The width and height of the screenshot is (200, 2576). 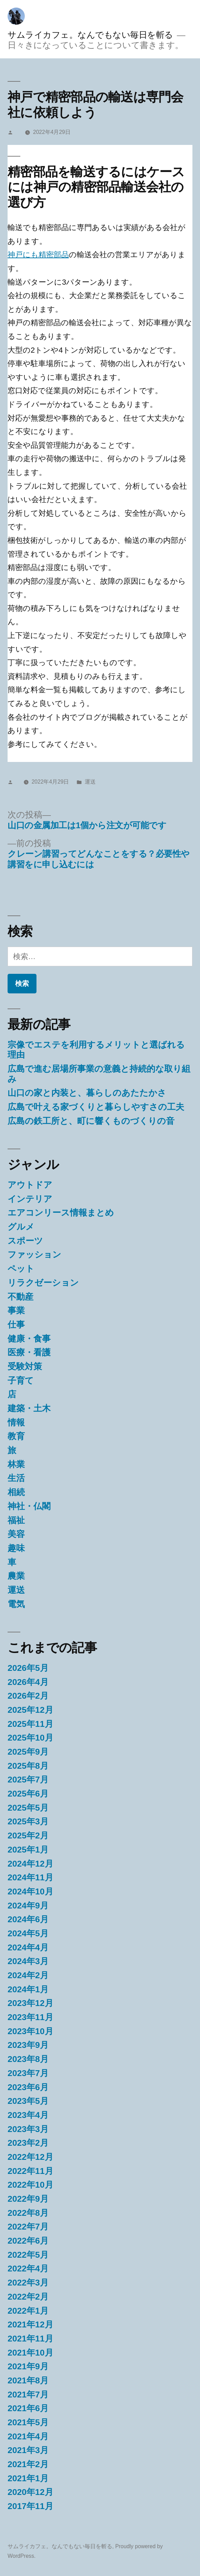 I want to click on 広島で叶える家づくりと暮らしやすさの工夫, so click(x=96, y=1107).